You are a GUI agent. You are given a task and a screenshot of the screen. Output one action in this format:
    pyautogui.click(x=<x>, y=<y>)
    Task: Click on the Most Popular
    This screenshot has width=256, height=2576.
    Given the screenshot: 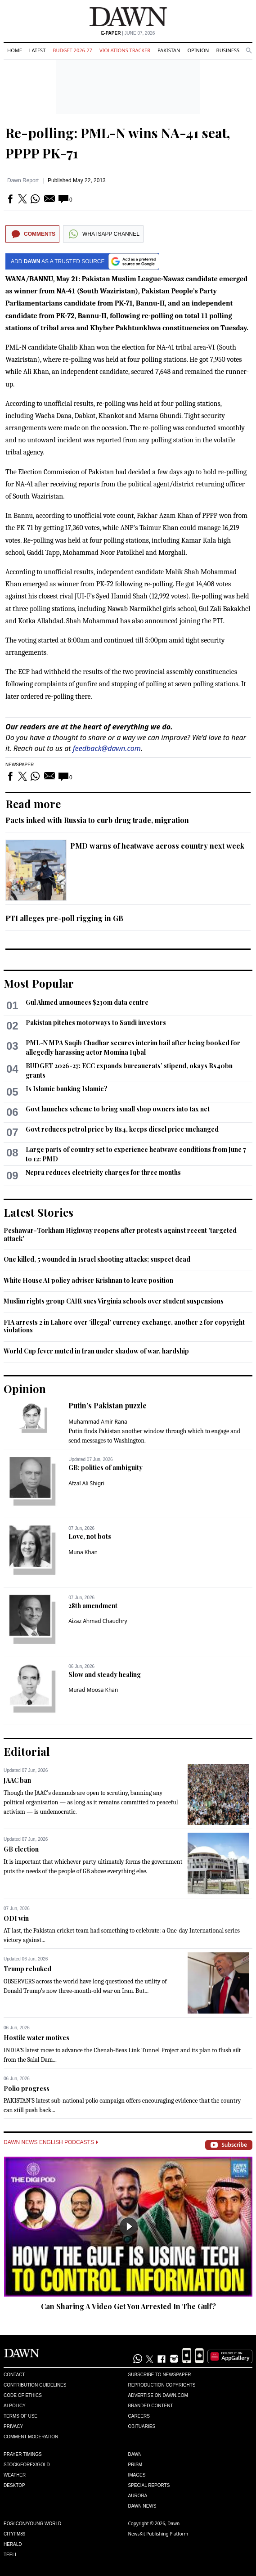 What is the action you would take?
    pyautogui.click(x=39, y=983)
    